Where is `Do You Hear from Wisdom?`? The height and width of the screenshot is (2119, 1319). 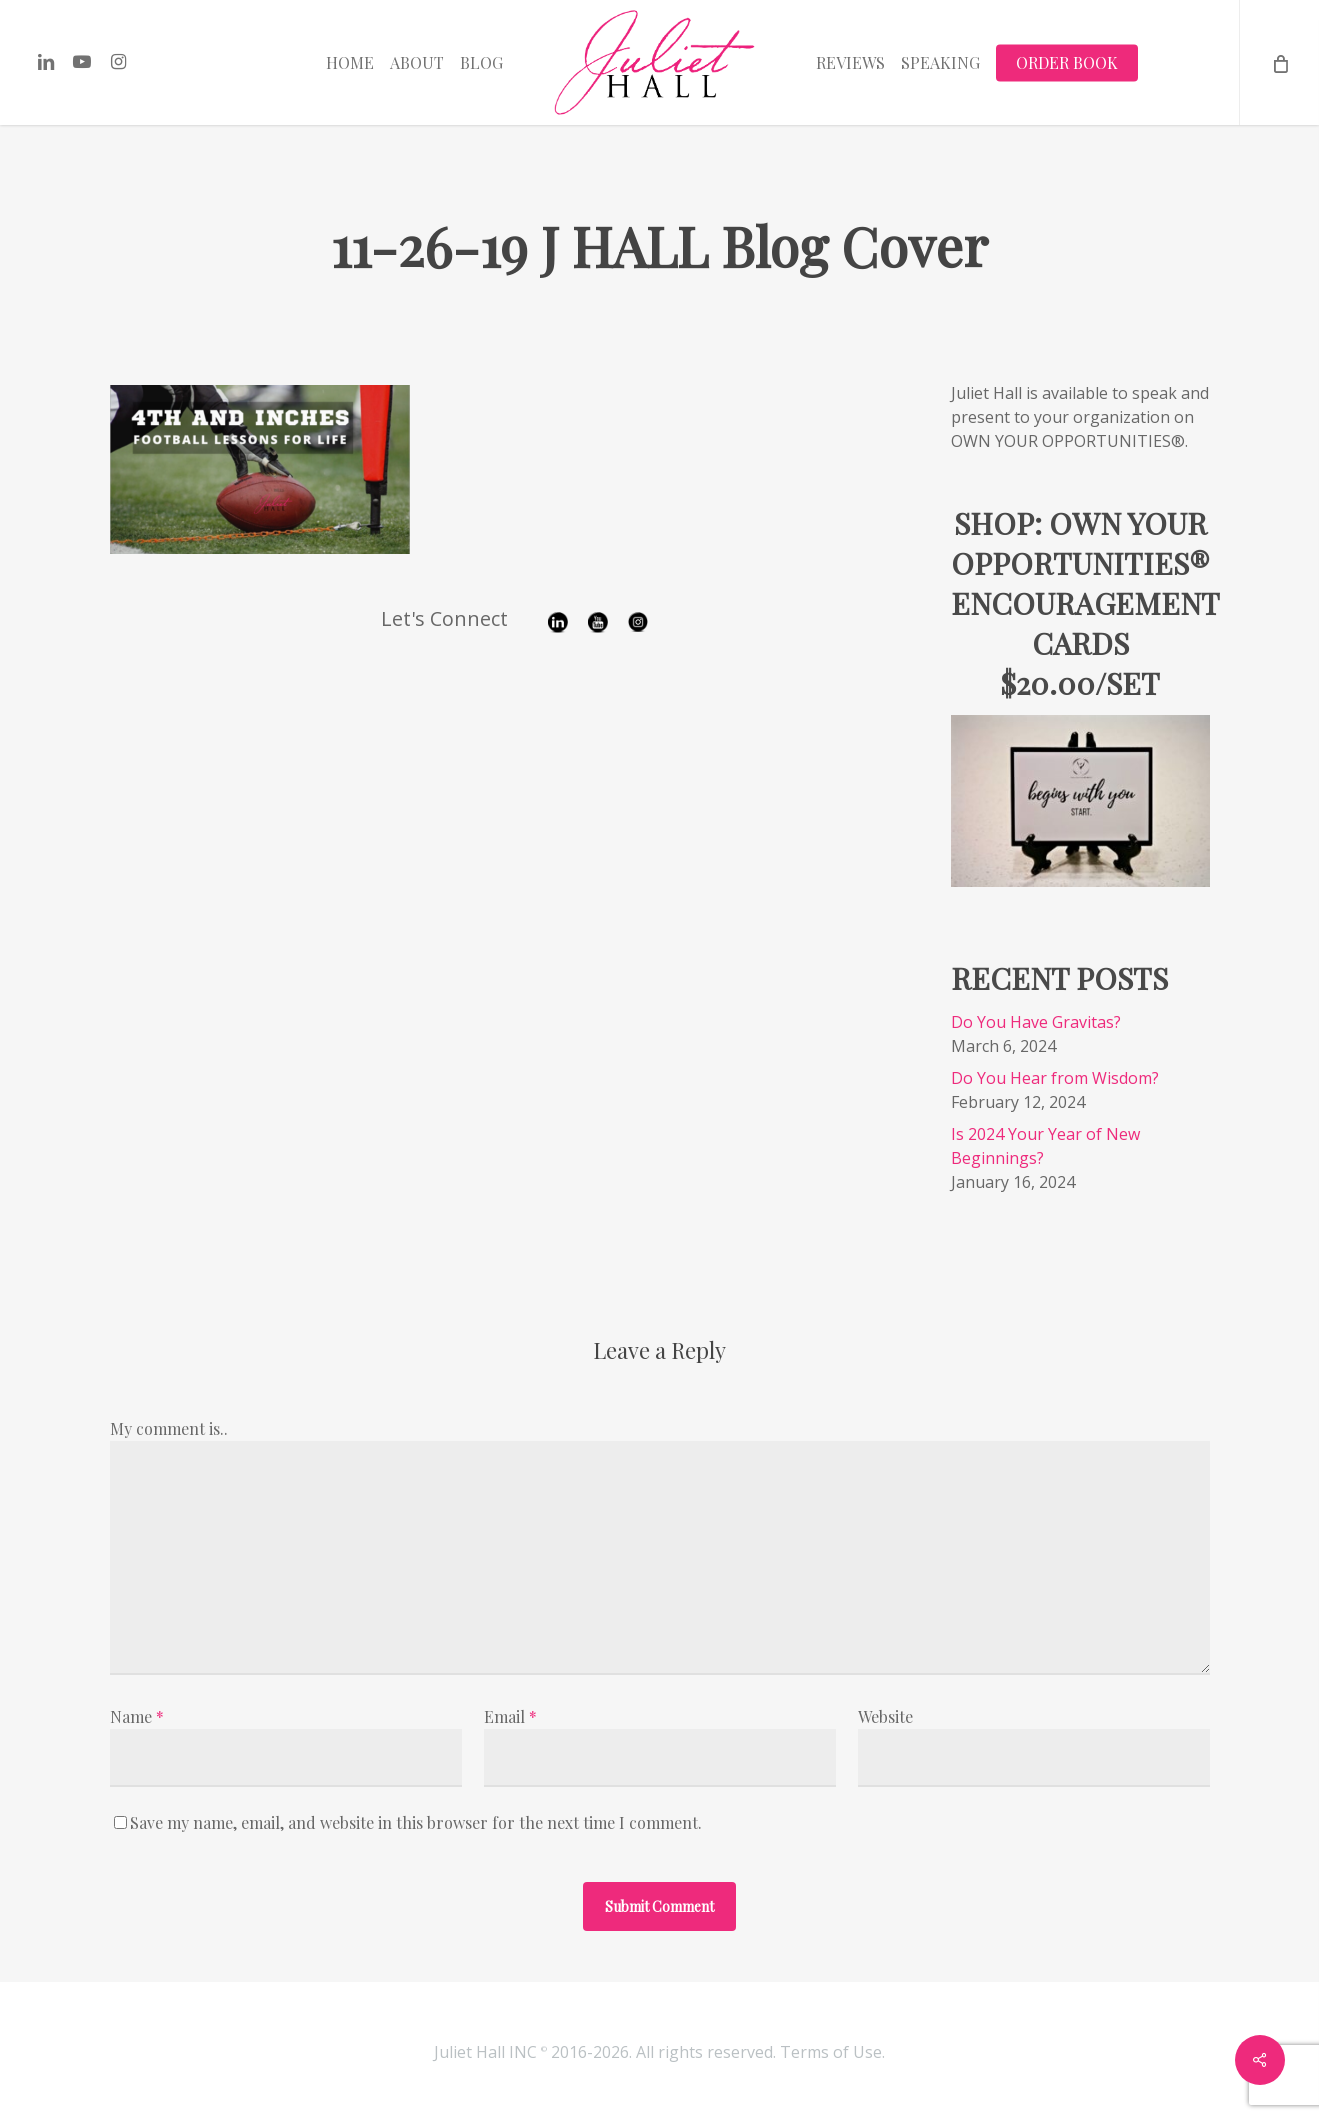
Do You Hear from Wisdom? is located at coordinates (1055, 1078).